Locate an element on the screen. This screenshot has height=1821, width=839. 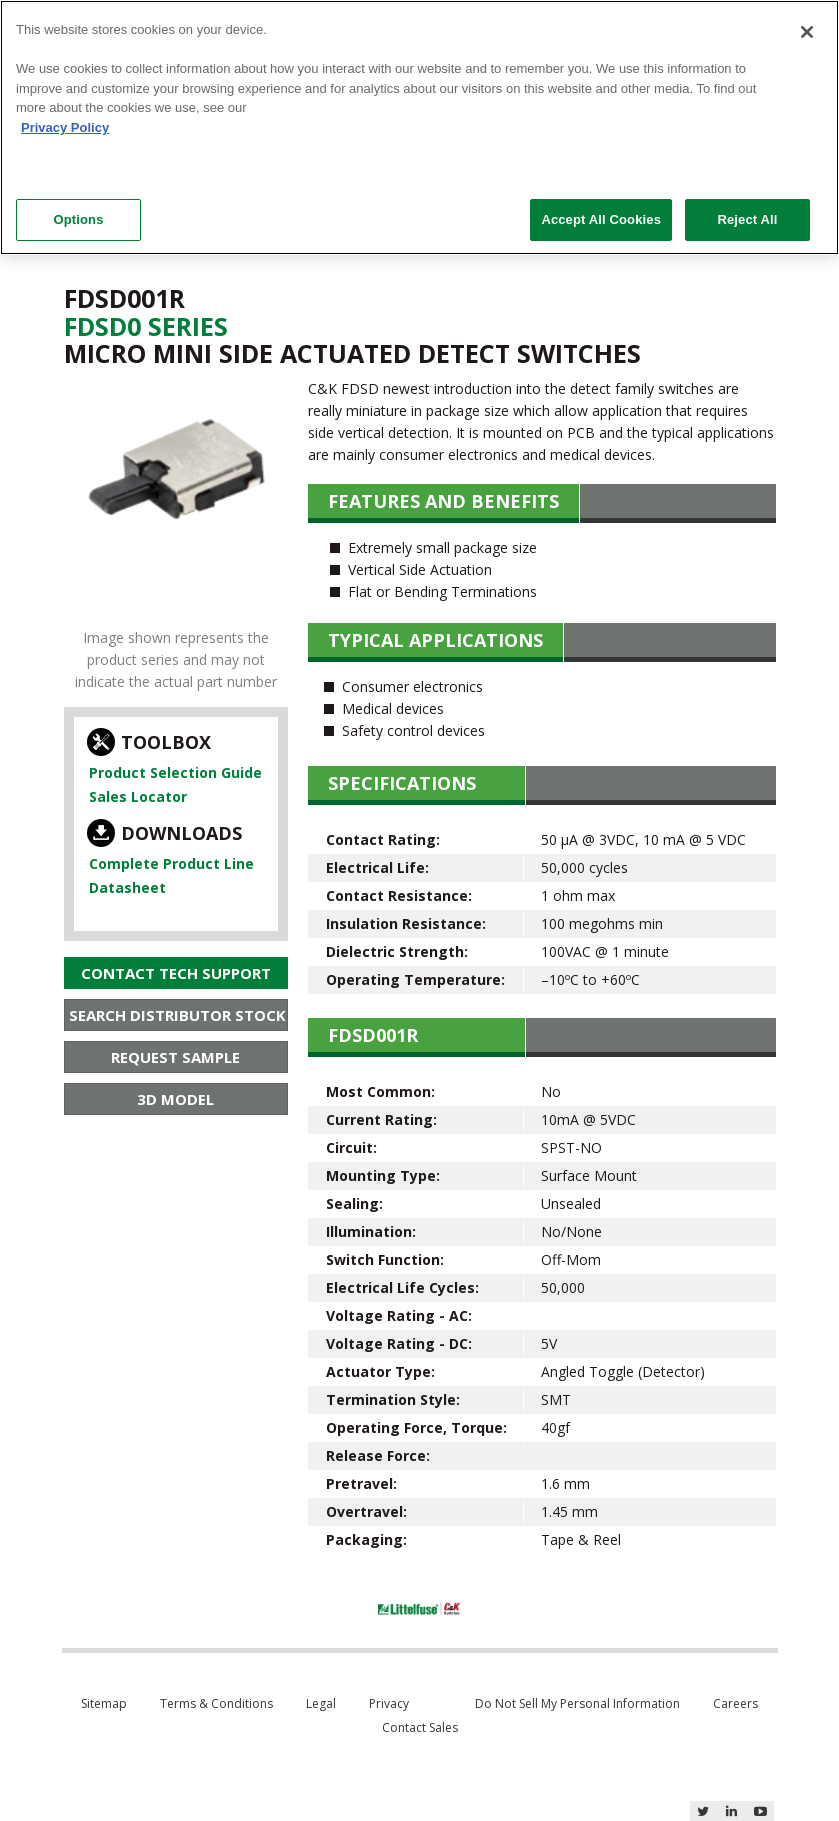
Fdsd0 Series is located at coordinates (146, 326).